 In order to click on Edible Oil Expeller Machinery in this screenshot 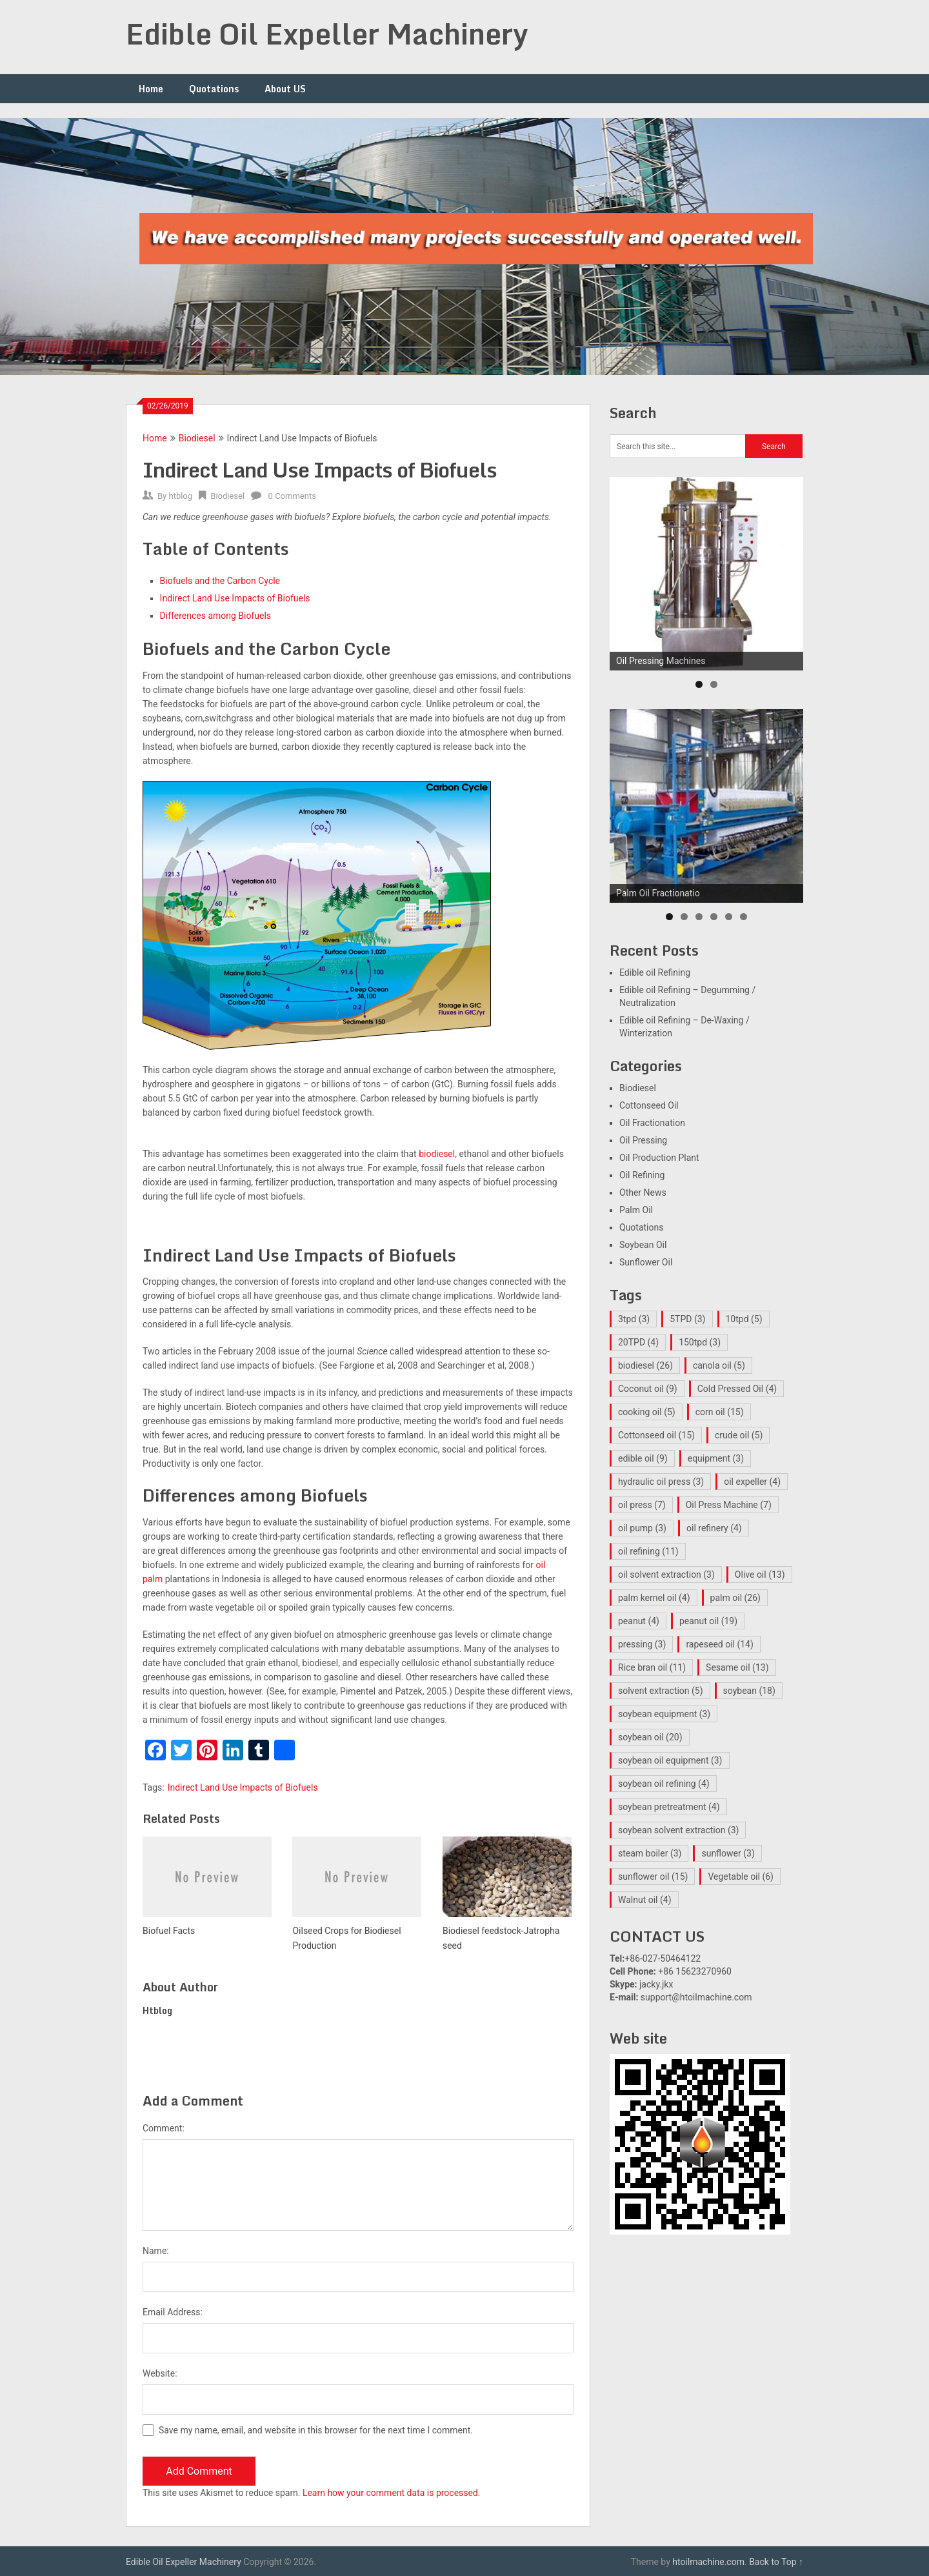, I will do `click(327, 33)`.